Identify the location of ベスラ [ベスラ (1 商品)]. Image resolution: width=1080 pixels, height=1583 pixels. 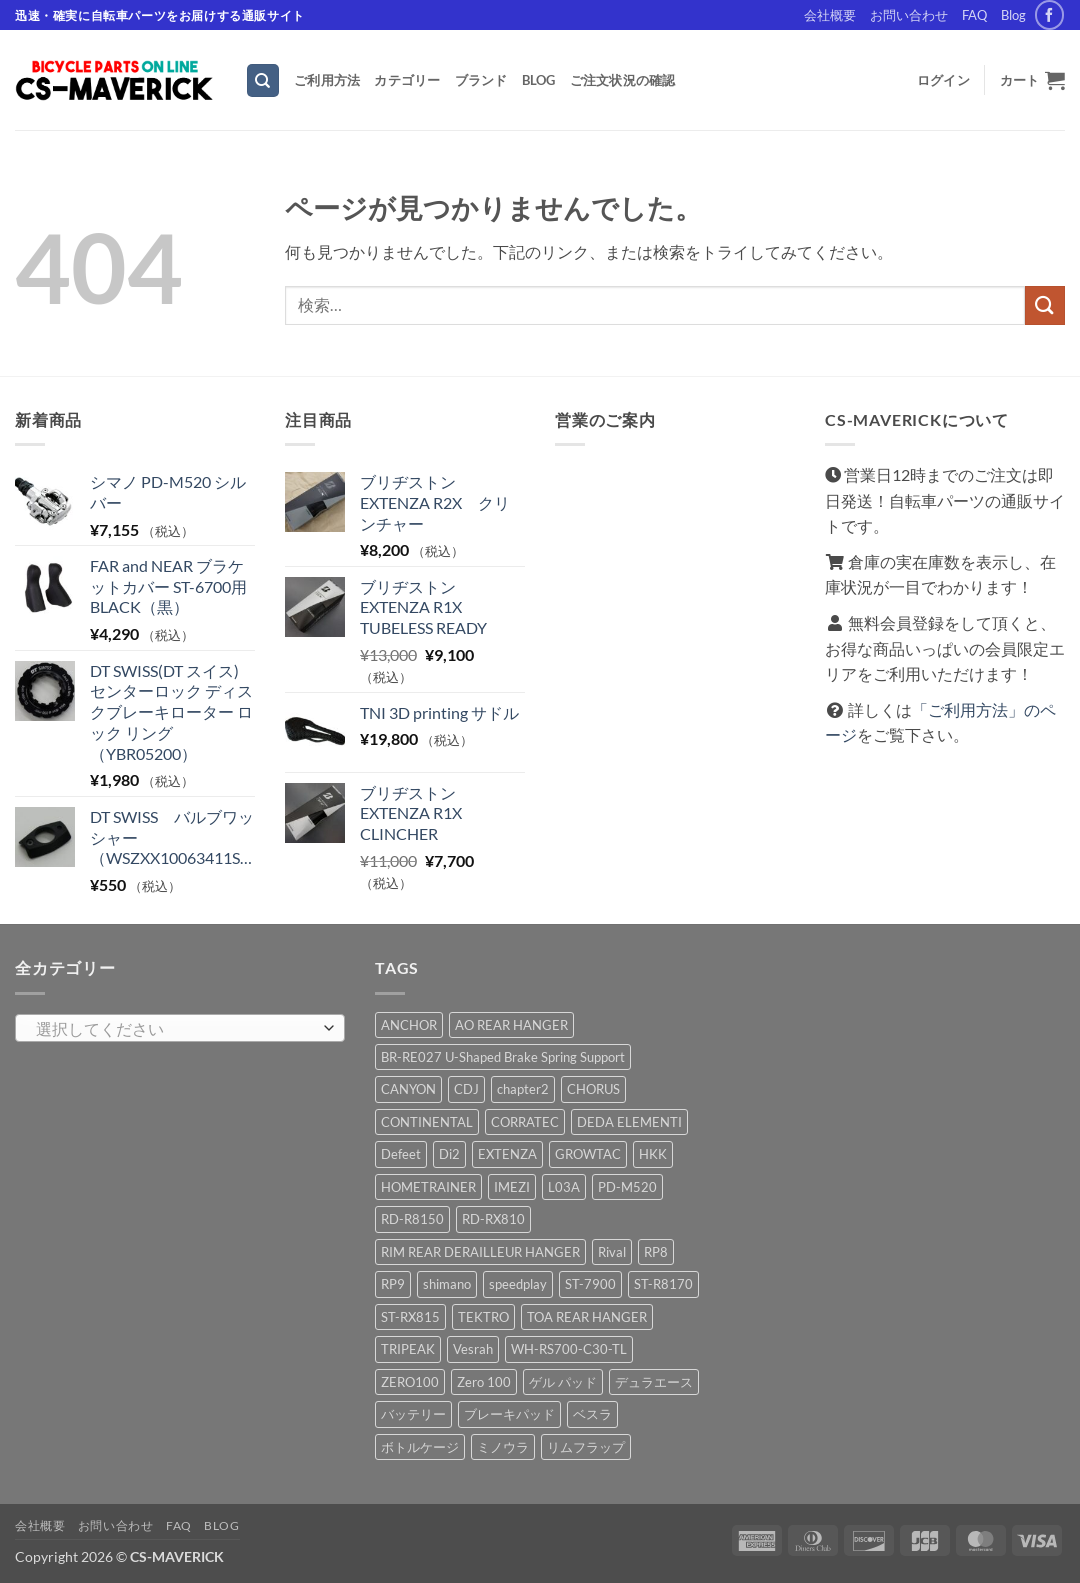
(592, 1414).